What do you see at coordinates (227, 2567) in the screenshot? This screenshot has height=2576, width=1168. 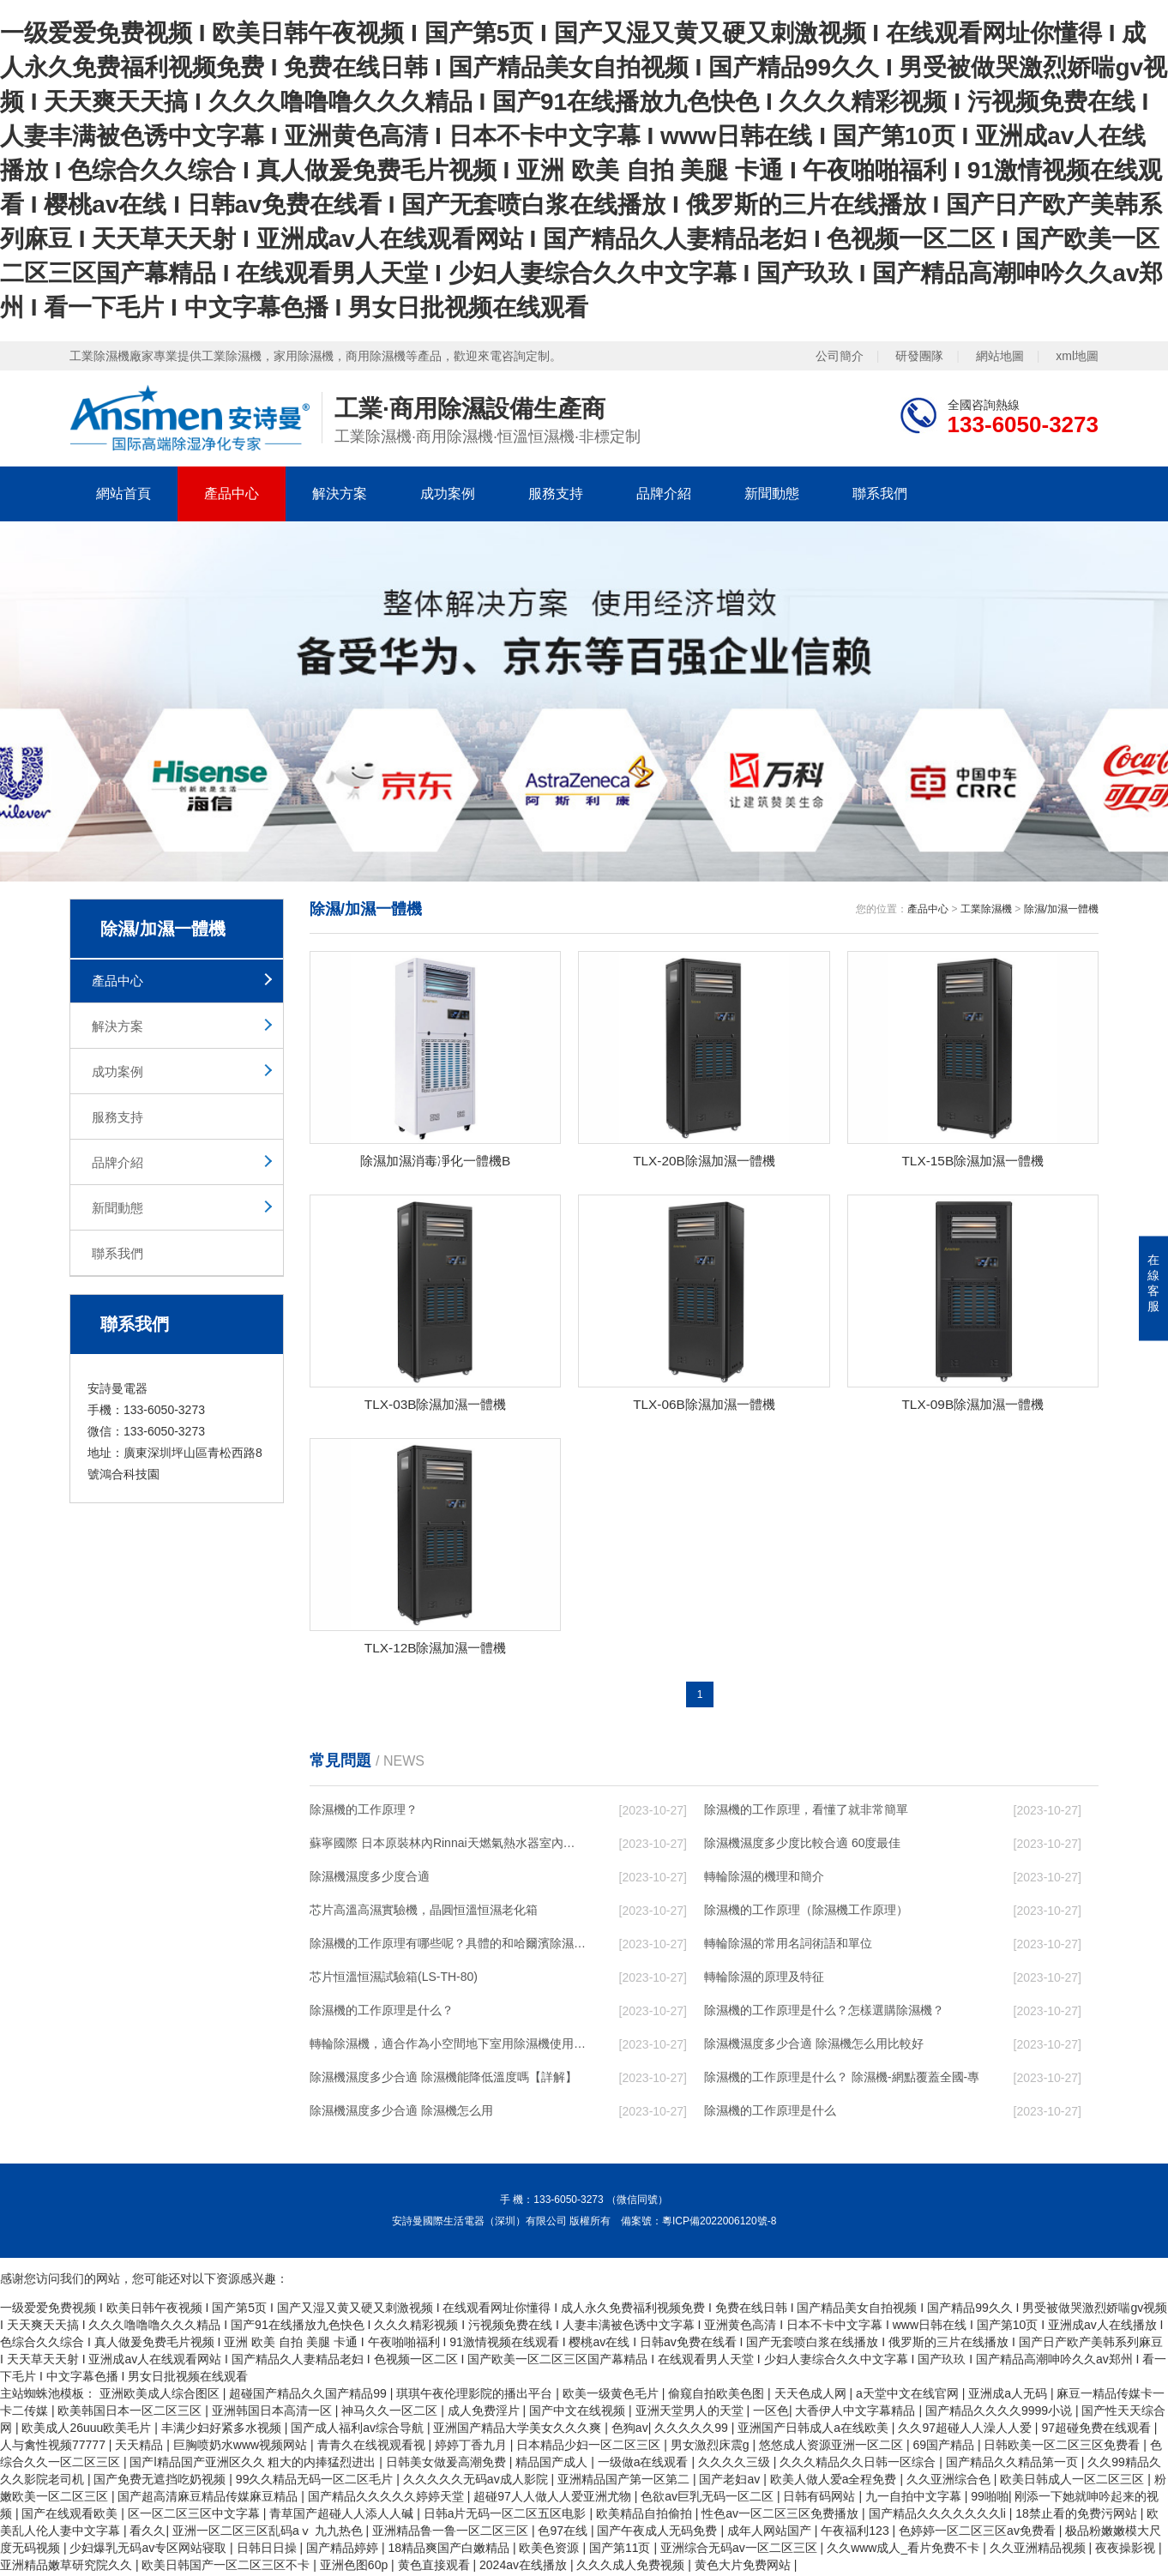 I see `欧美日韩国产一区二区三区不卡` at bounding box center [227, 2567].